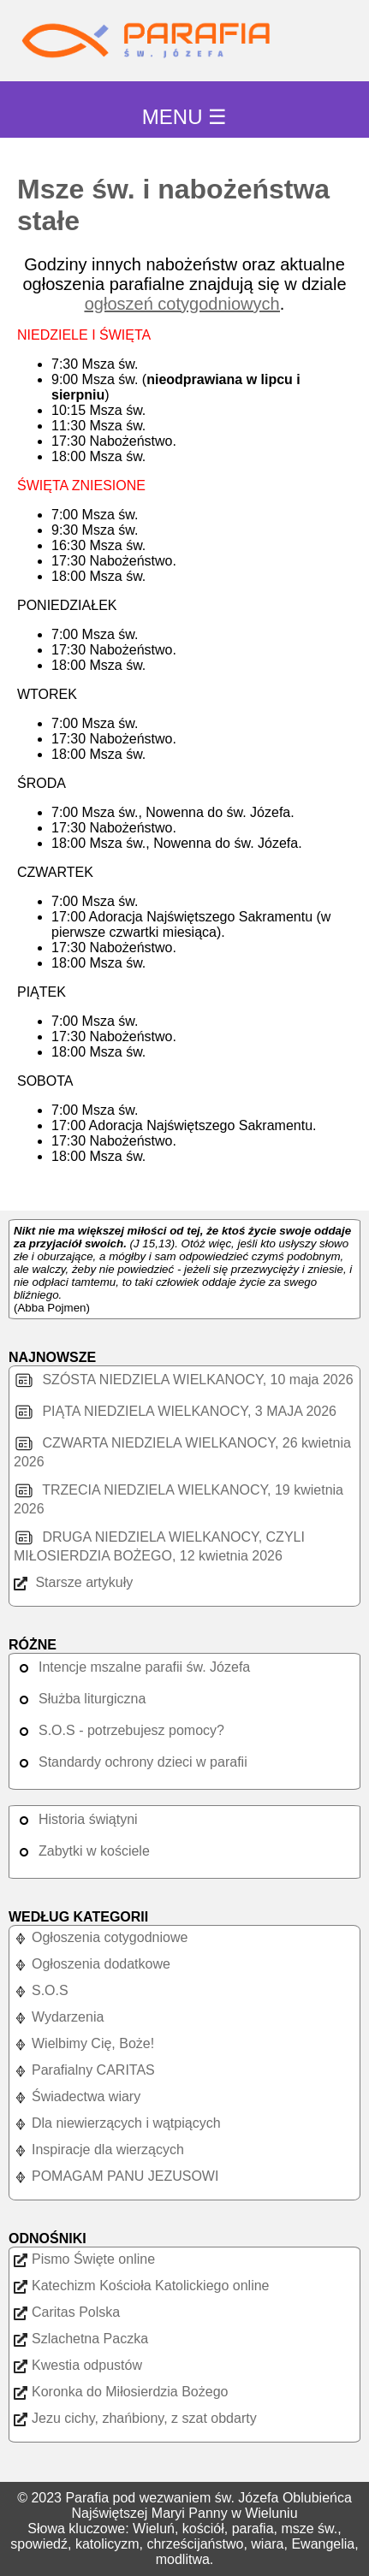  I want to click on Ogłoszenia dodatkowe, so click(92, 1964).